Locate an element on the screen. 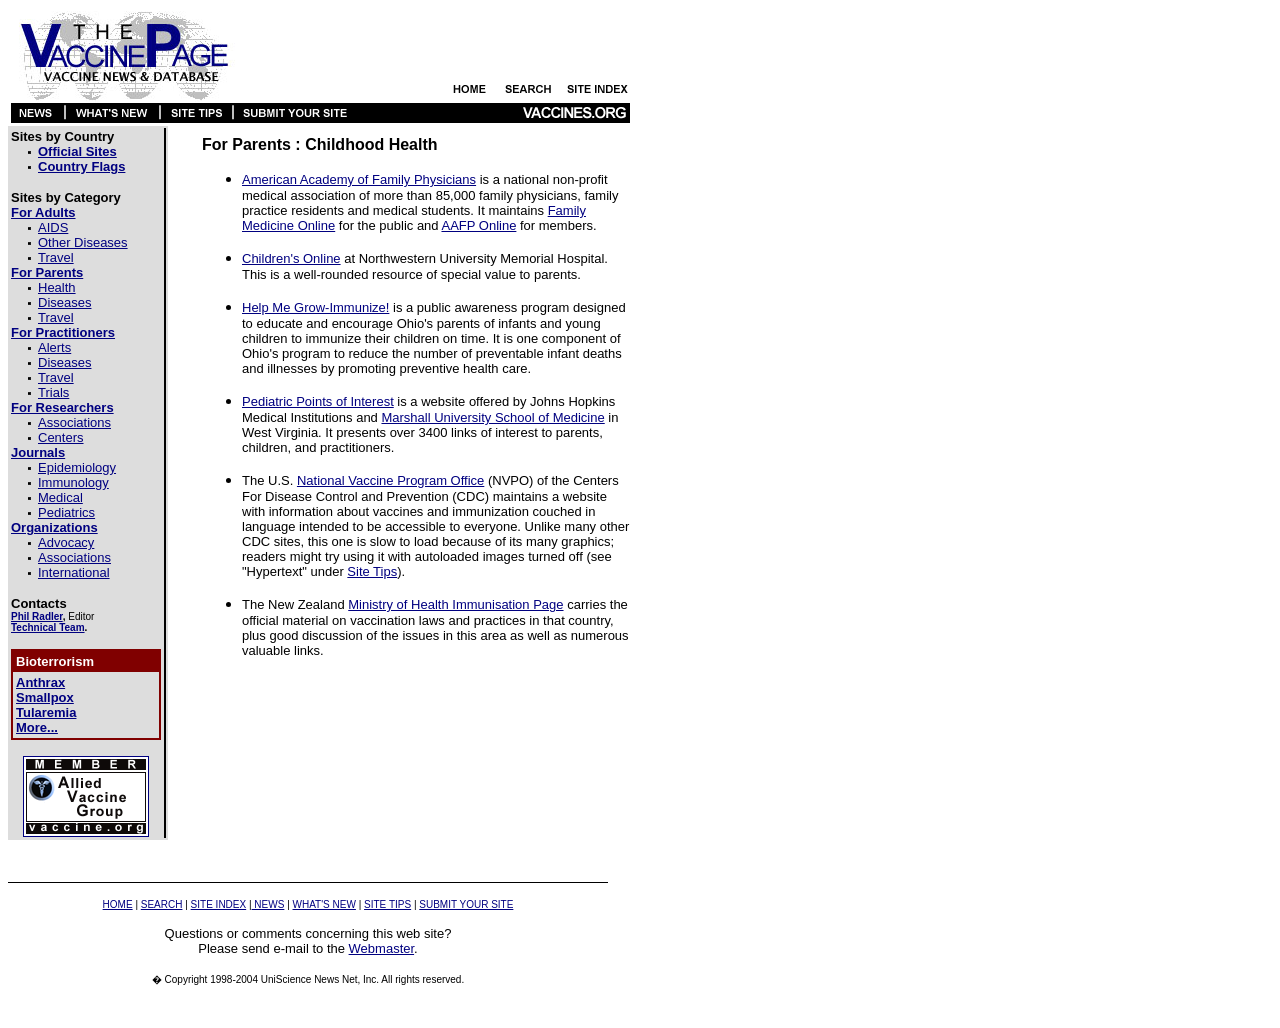 This screenshot has width=1280, height=1028. Children's Online is located at coordinates (291, 258).